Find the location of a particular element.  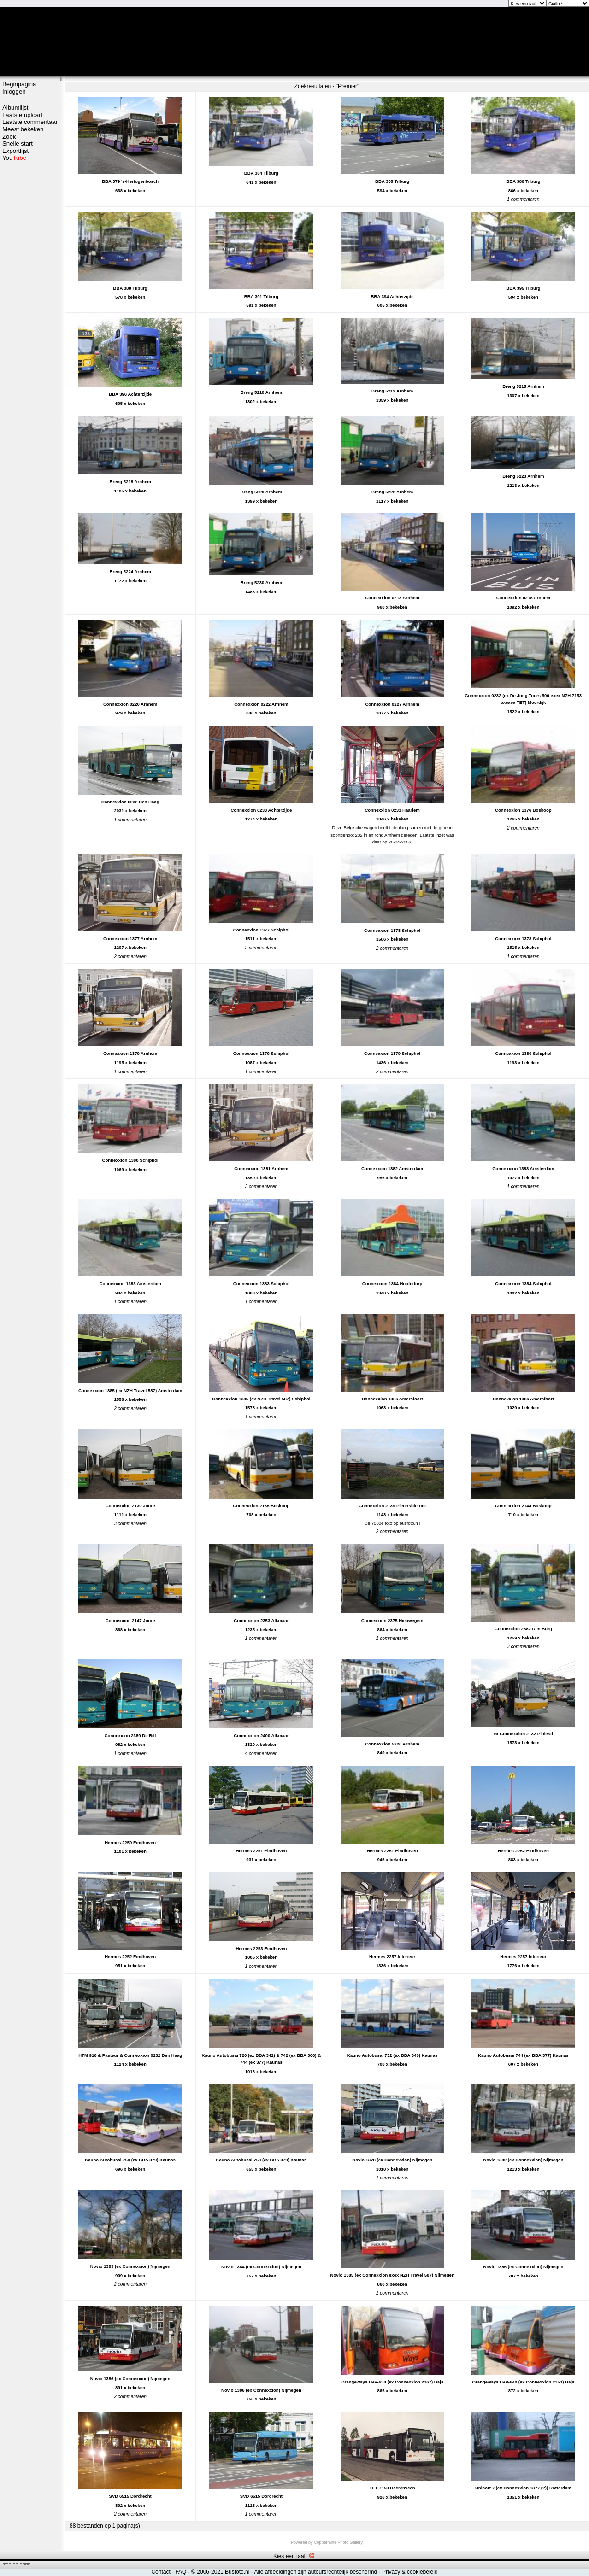

Alle afbeeldingen zijn auteursrechtelijk beschermd is located at coordinates (315, 2572).